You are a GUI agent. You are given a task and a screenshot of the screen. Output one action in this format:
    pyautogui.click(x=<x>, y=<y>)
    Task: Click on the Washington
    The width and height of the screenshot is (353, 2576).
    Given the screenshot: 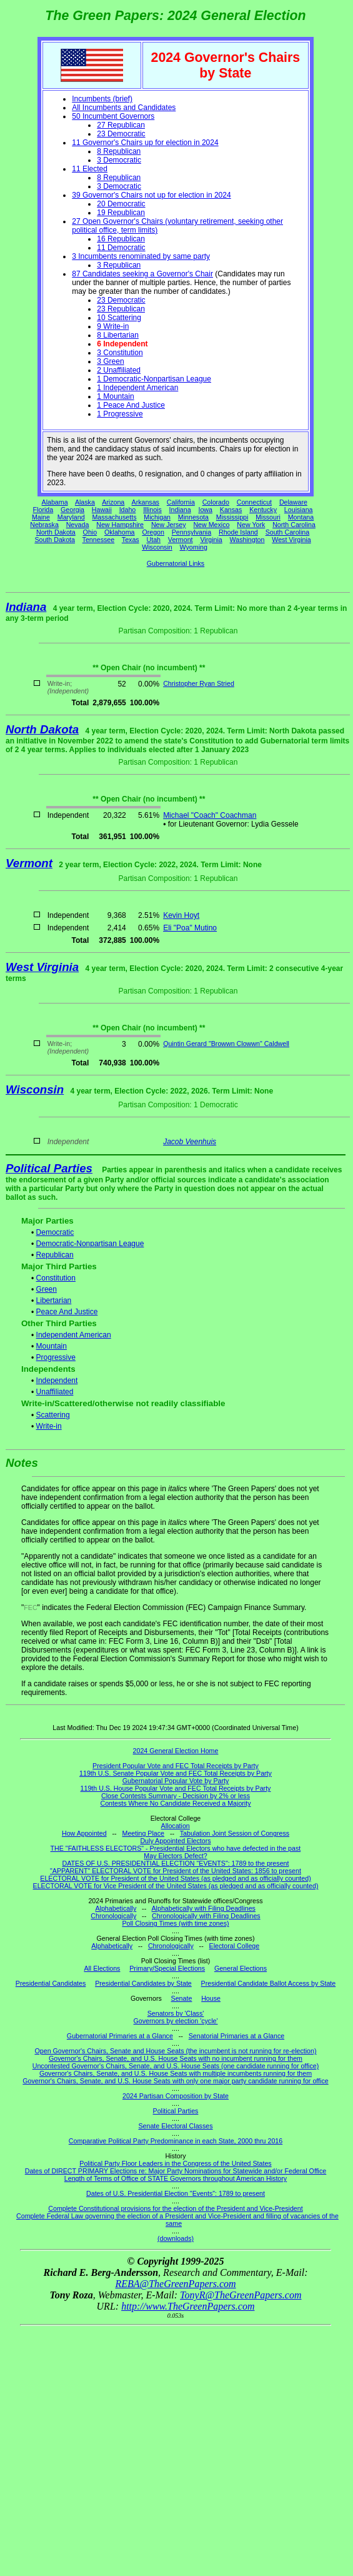 What is the action you would take?
    pyautogui.click(x=247, y=539)
    